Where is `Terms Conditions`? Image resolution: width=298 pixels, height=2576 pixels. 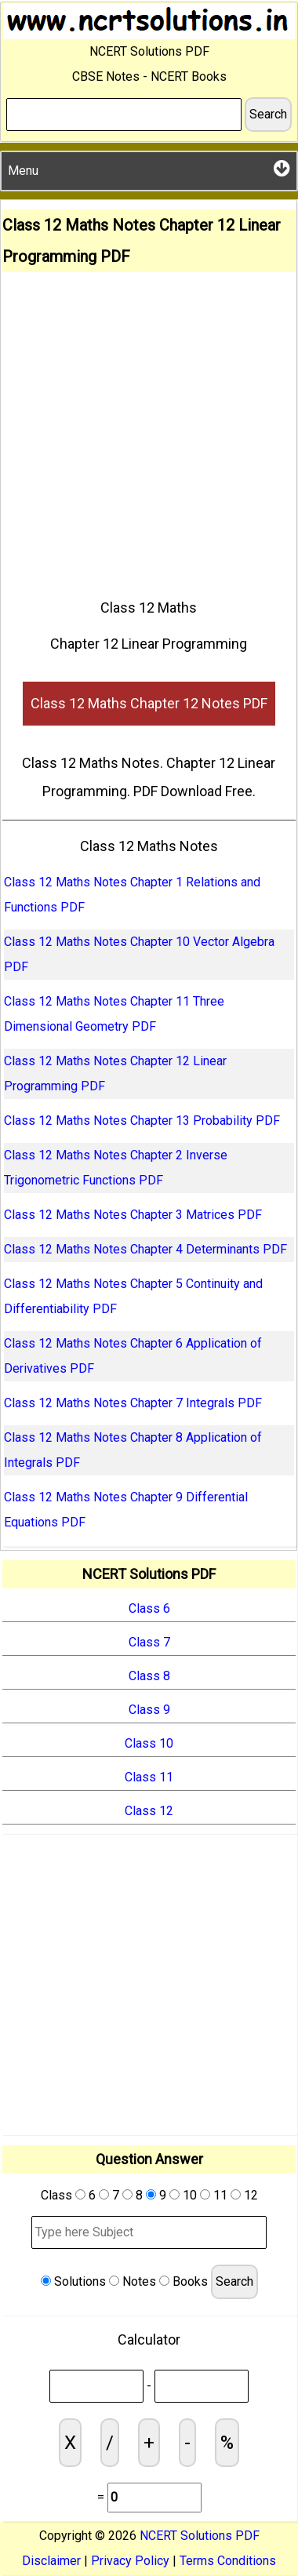 Terms Conditions is located at coordinates (228, 2560).